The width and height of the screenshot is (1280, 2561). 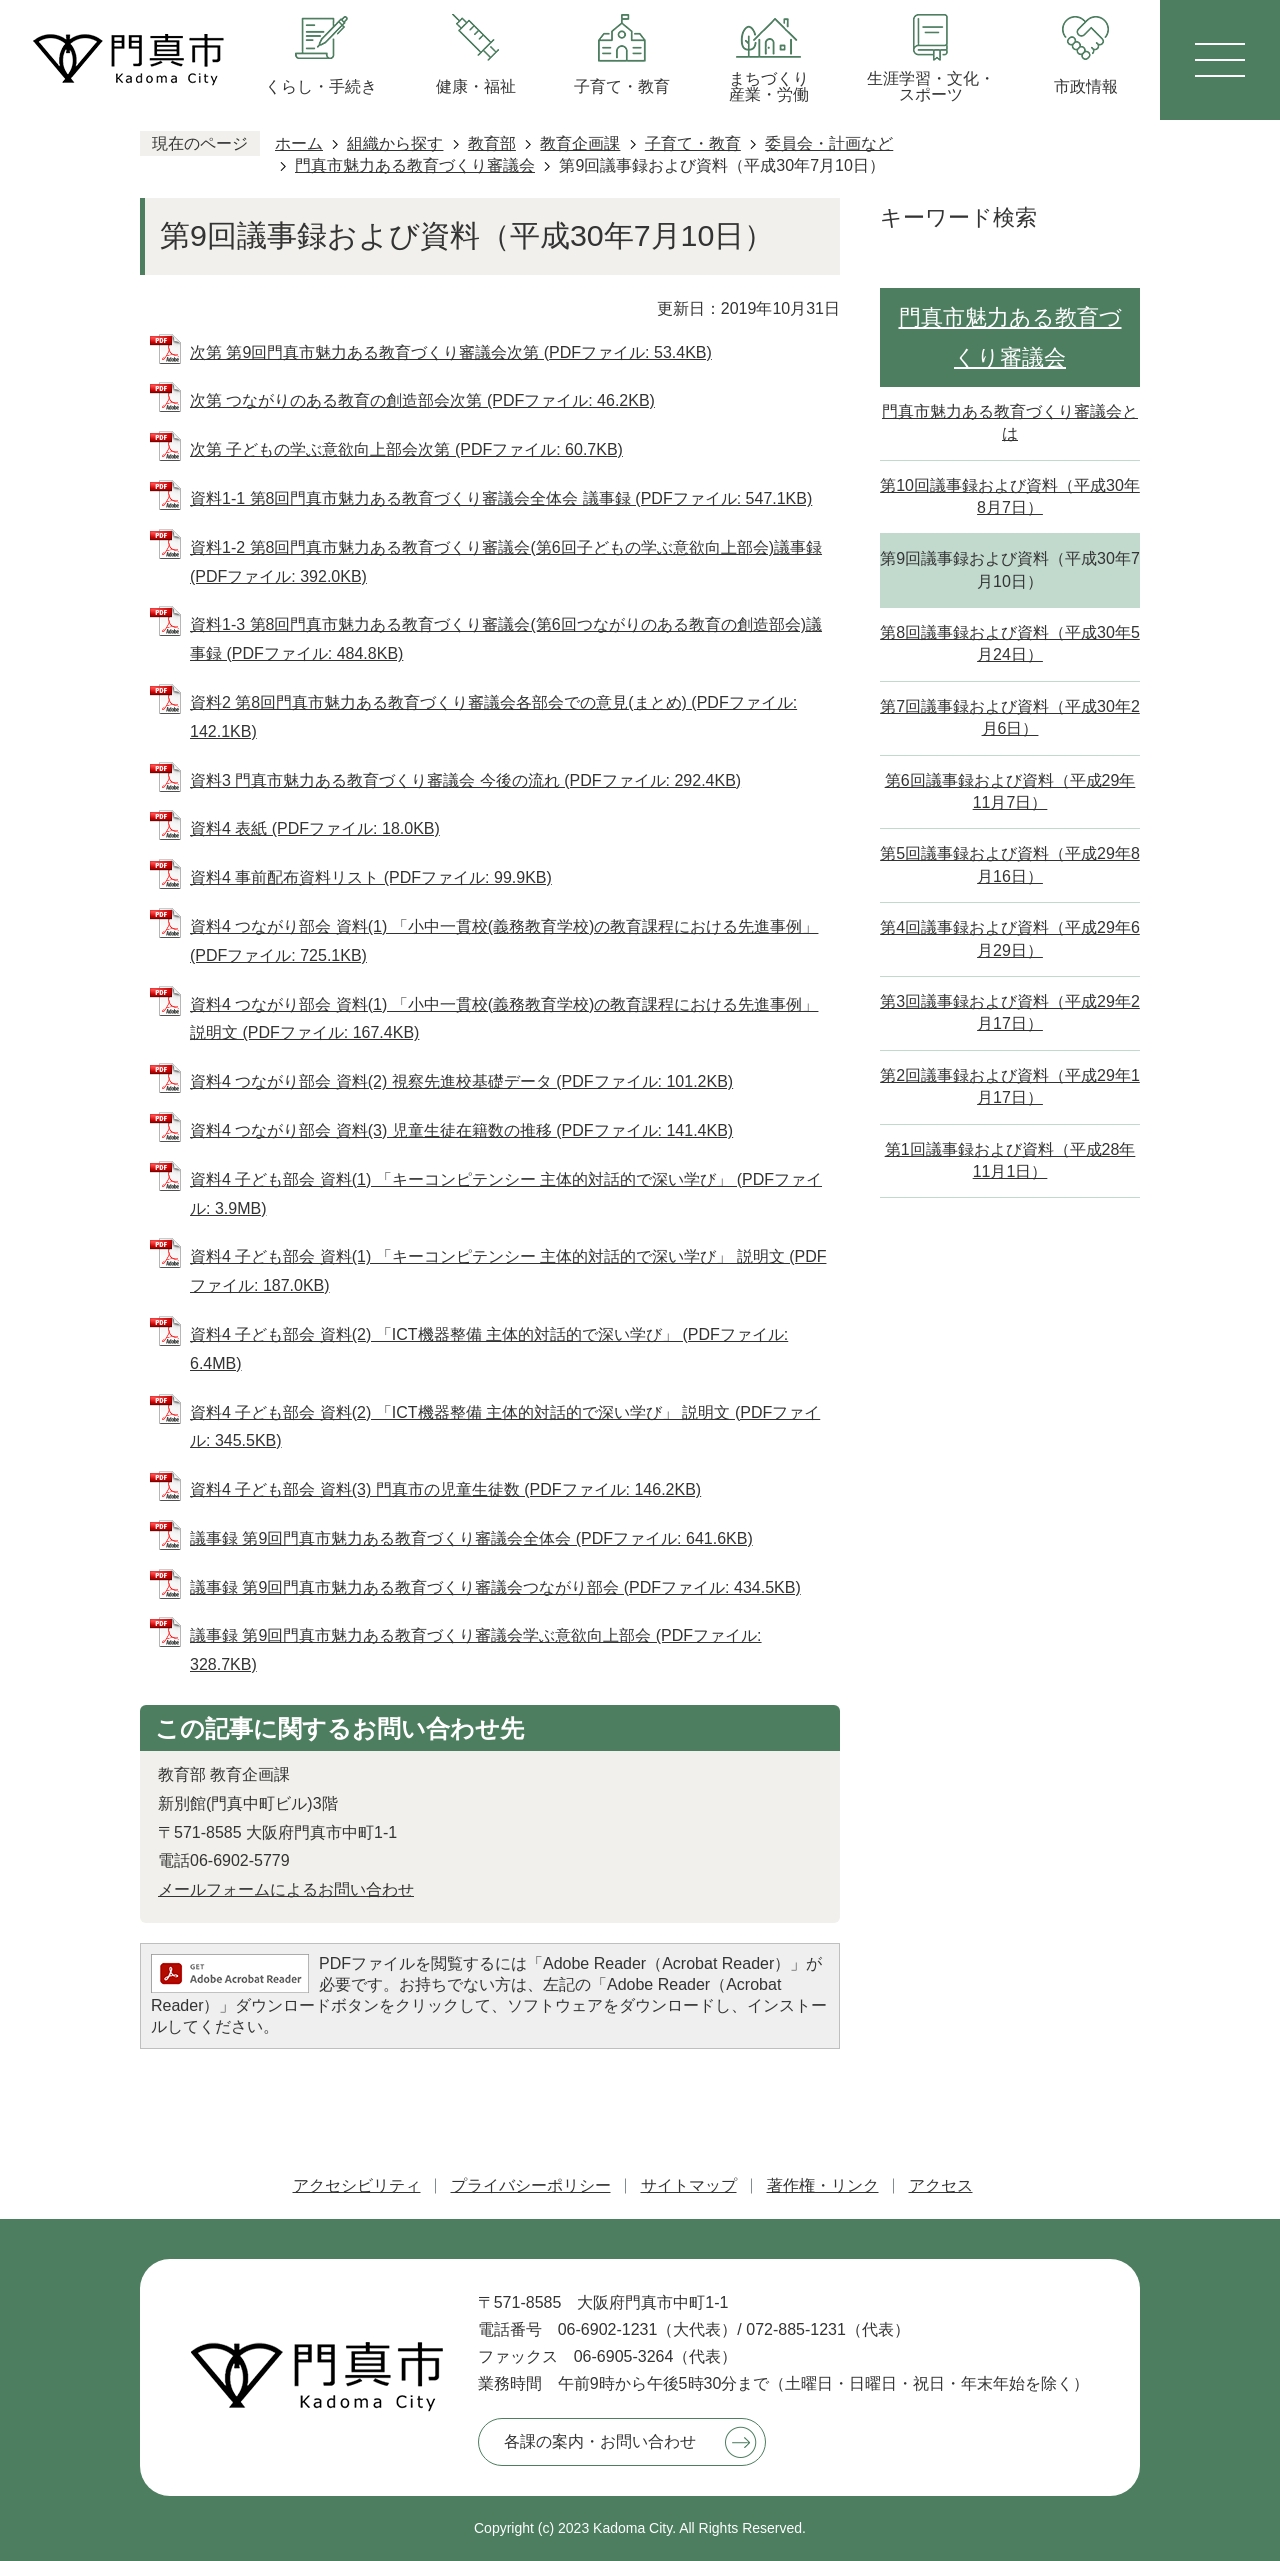 What do you see at coordinates (299, 143) in the screenshot?
I see `ホーム` at bounding box center [299, 143].